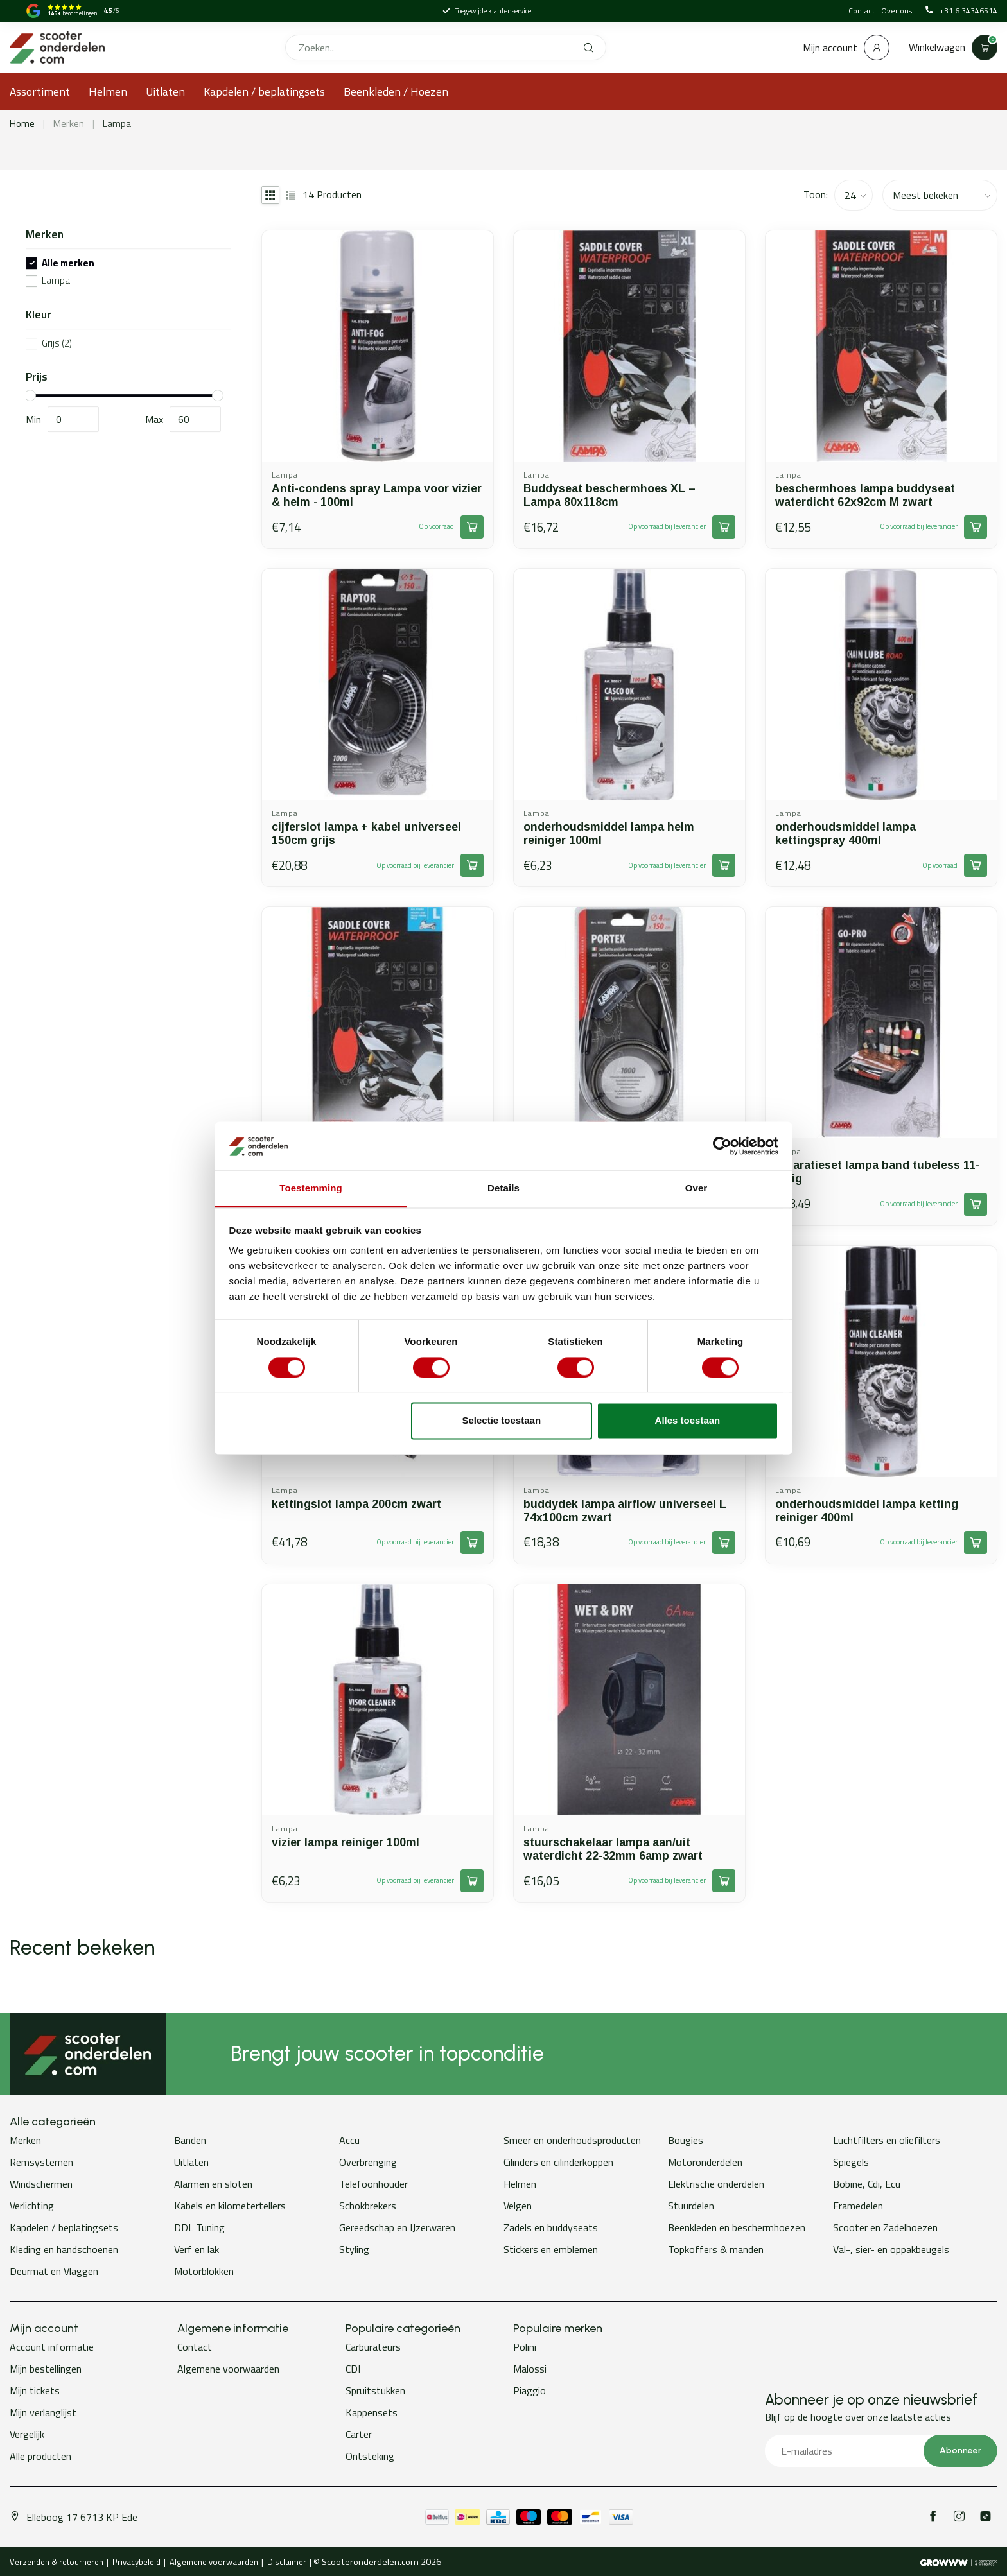  What do you see at coordinates (68, 123) in the screenshot?
I see `Merken` at bounding box center [68, 123].